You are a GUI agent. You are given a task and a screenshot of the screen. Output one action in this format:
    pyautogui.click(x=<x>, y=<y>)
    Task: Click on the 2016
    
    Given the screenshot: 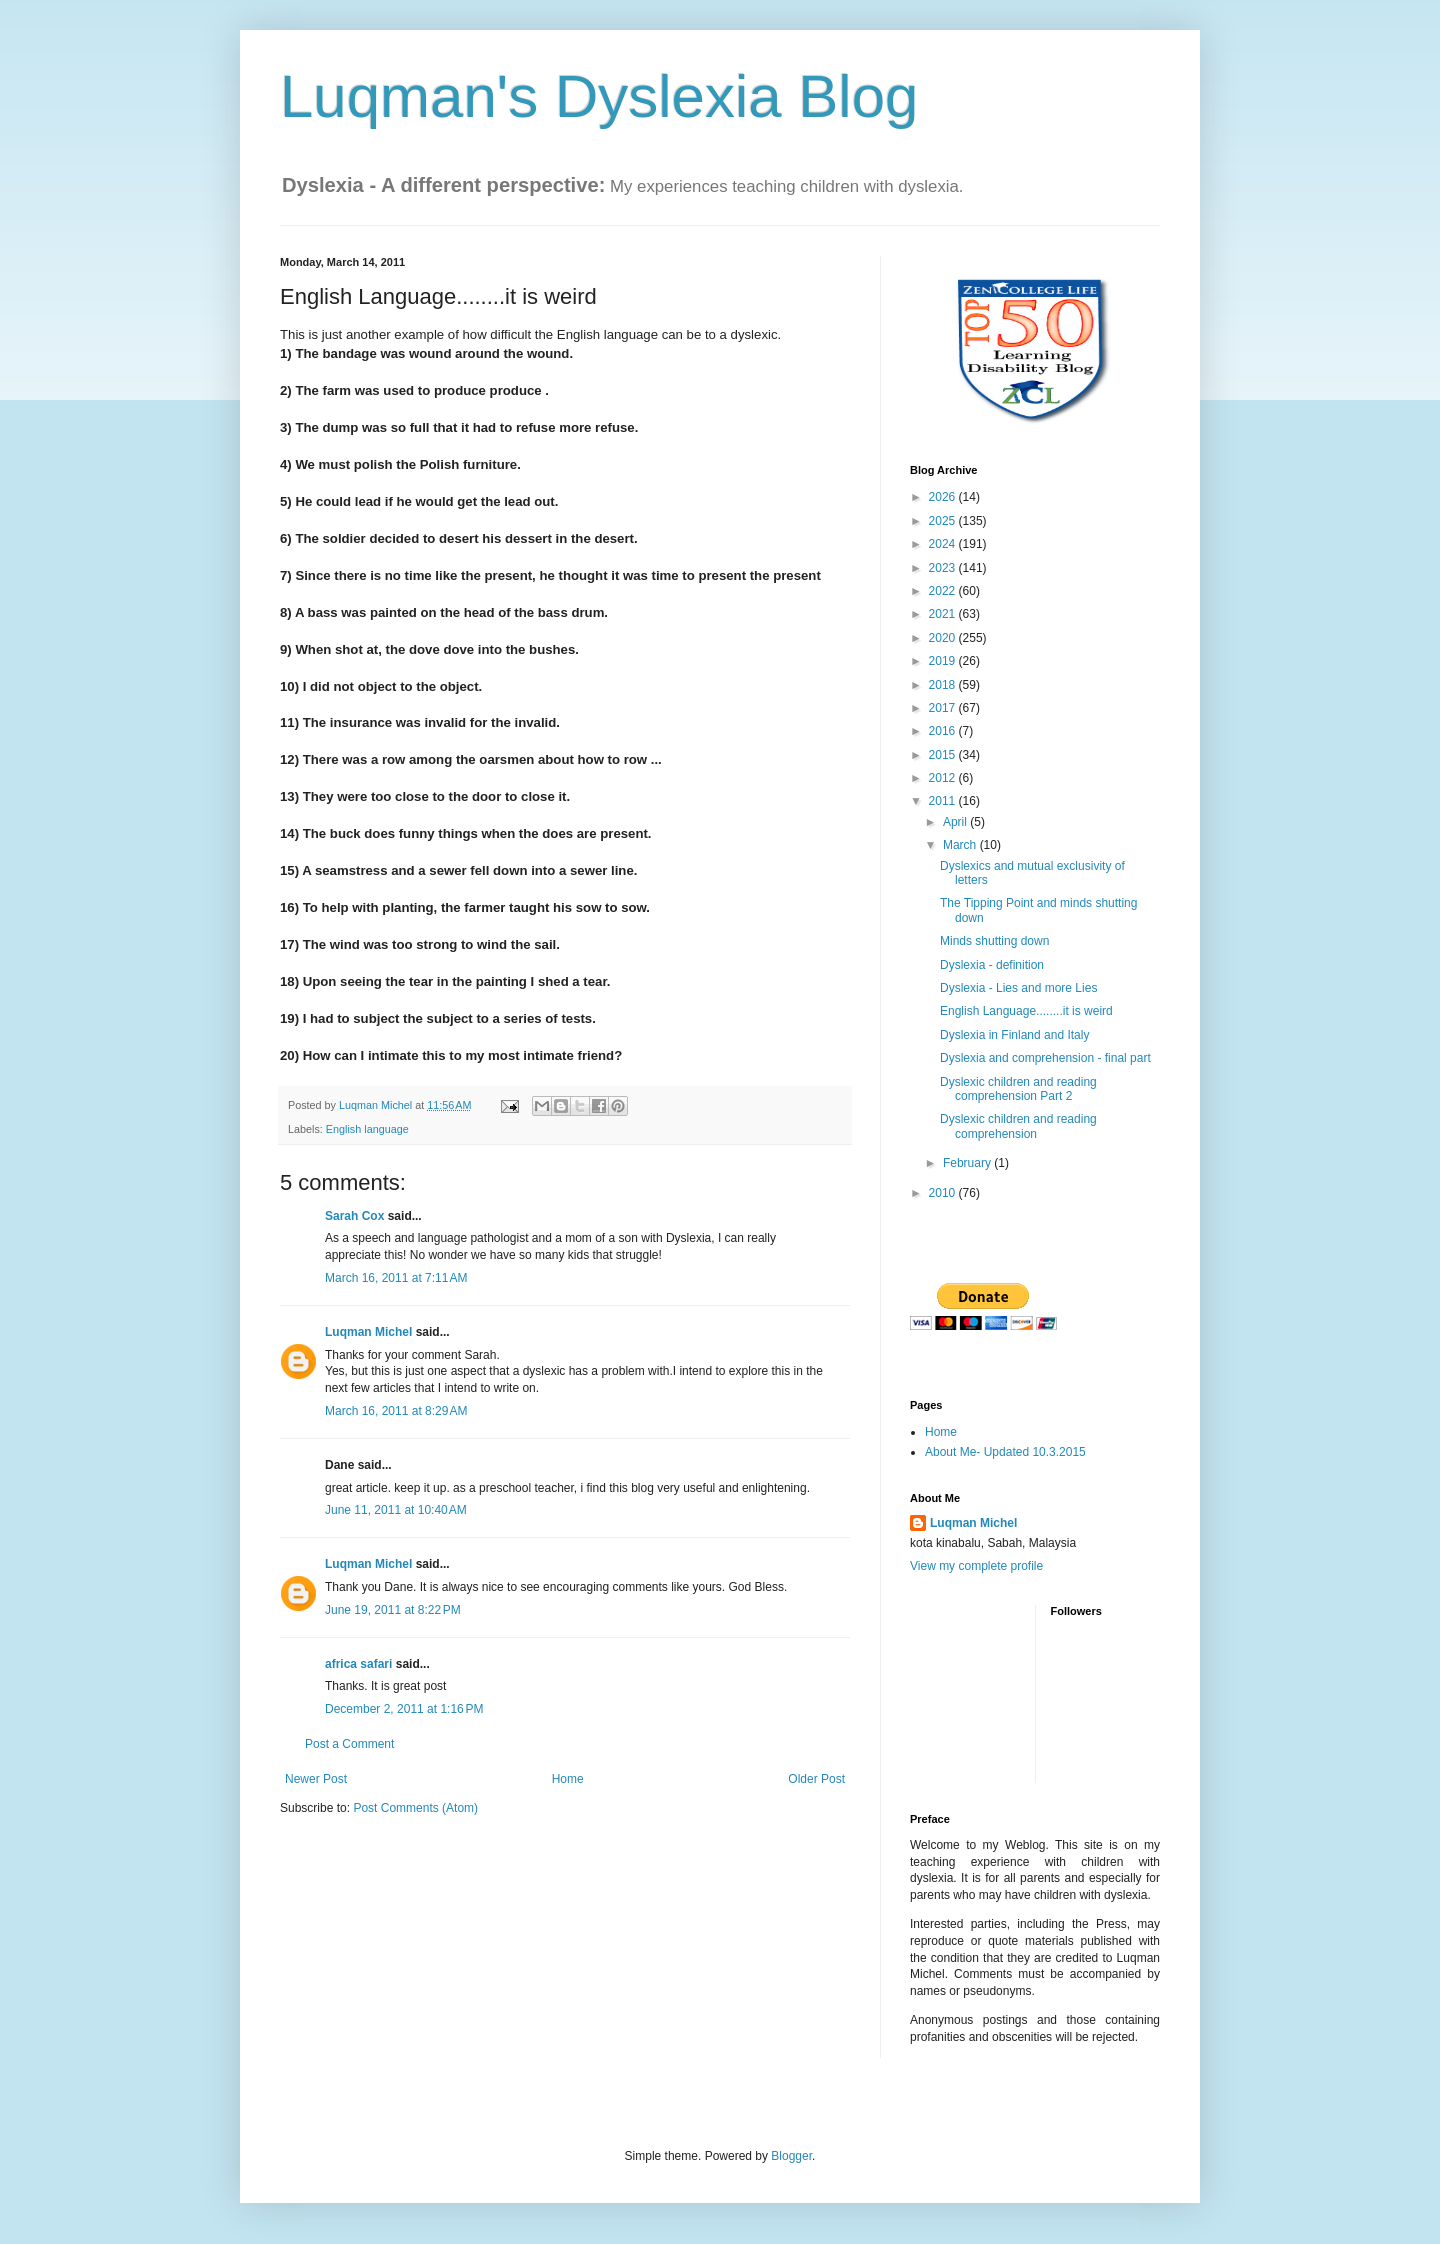 What is the action you would take?
    pyautogui.click(x=944, y=731)
    